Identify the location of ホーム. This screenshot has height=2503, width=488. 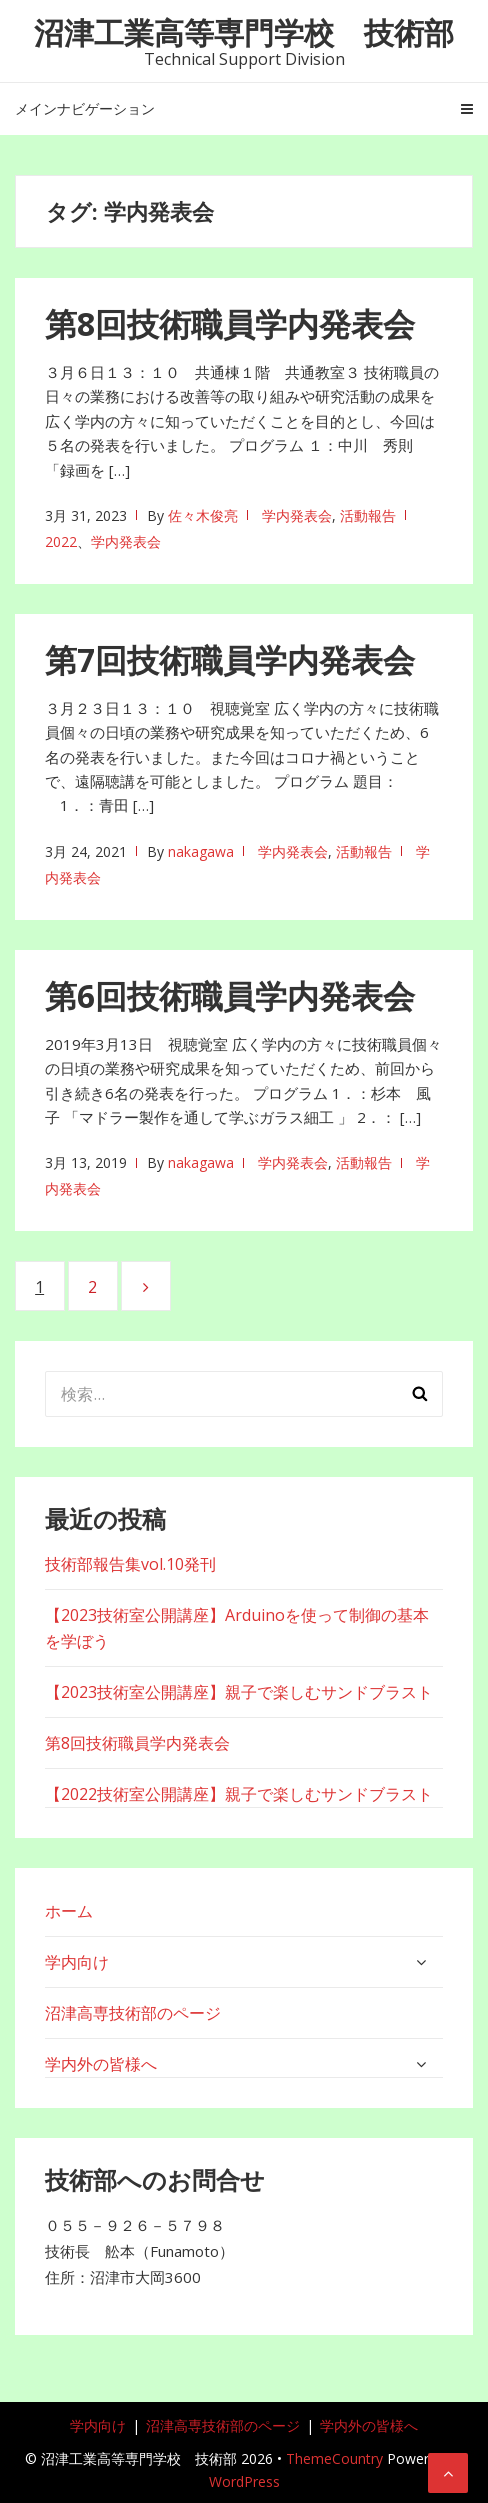
(69, 1911).